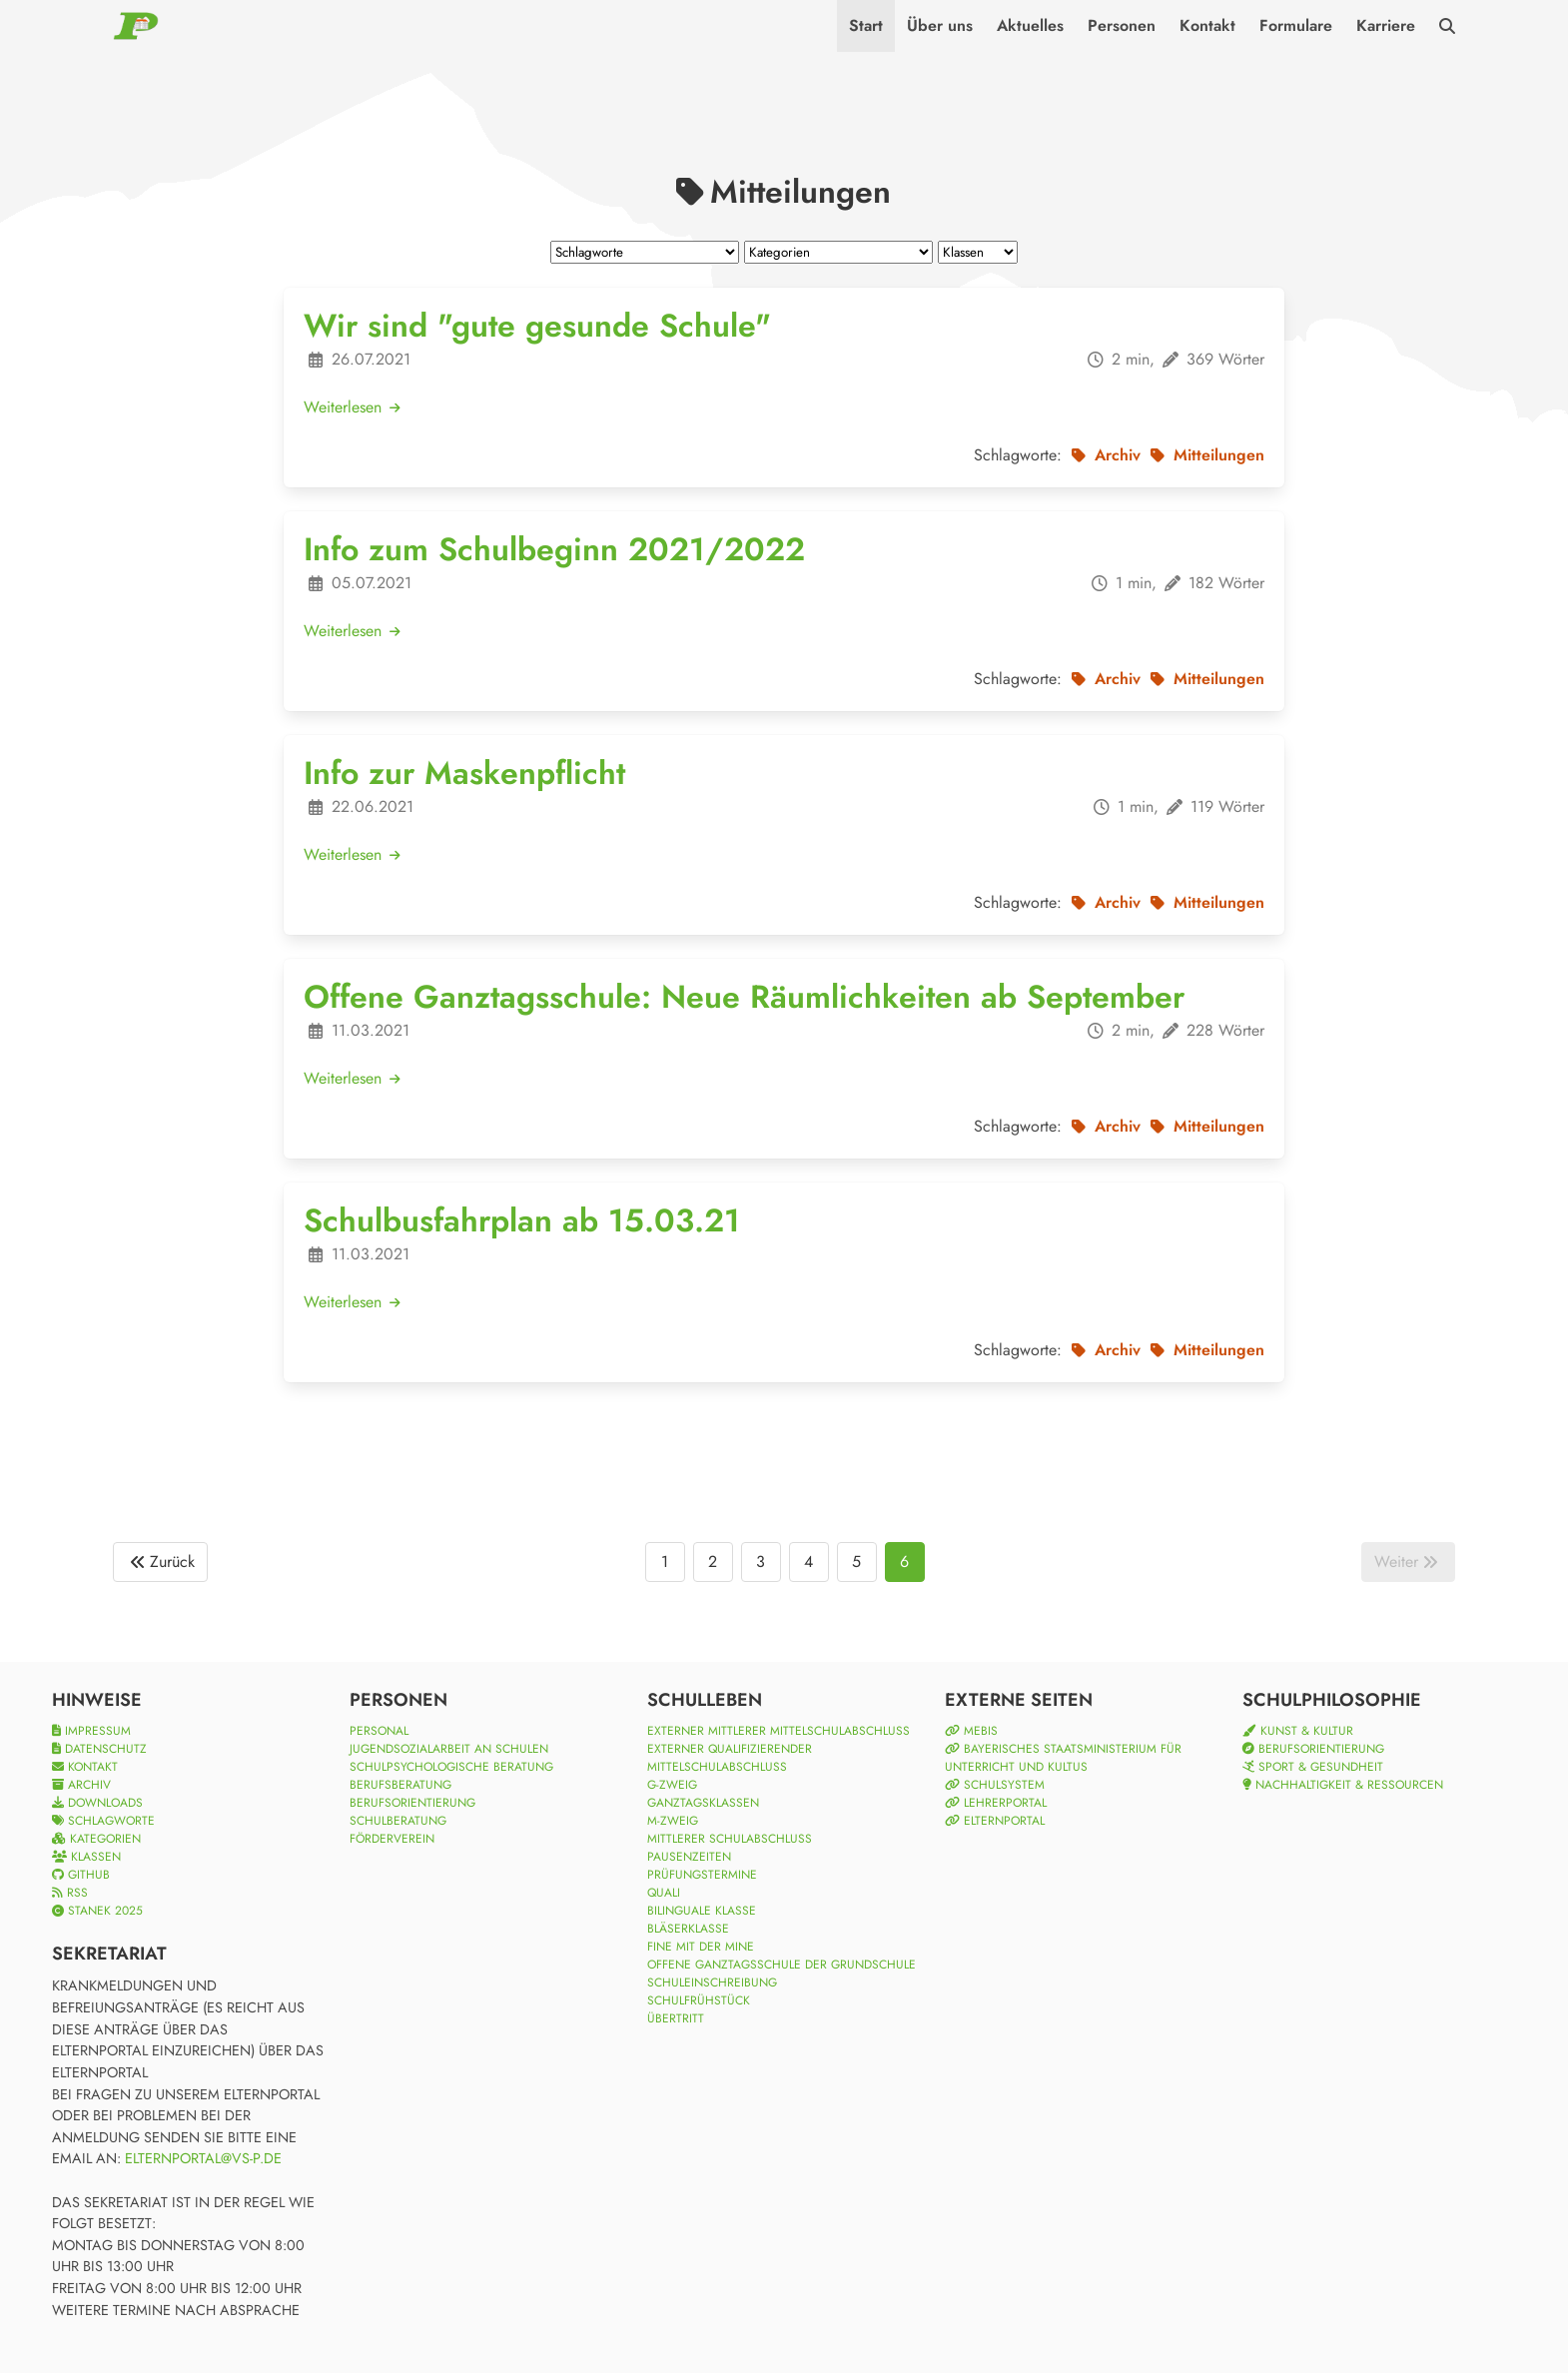 This screenshot has height=2373, width=1568. What do you see at coordinates (701, 1911) in the screenshot?
I see `Bilinguale Klasse` at bounding box center [701, 1911].